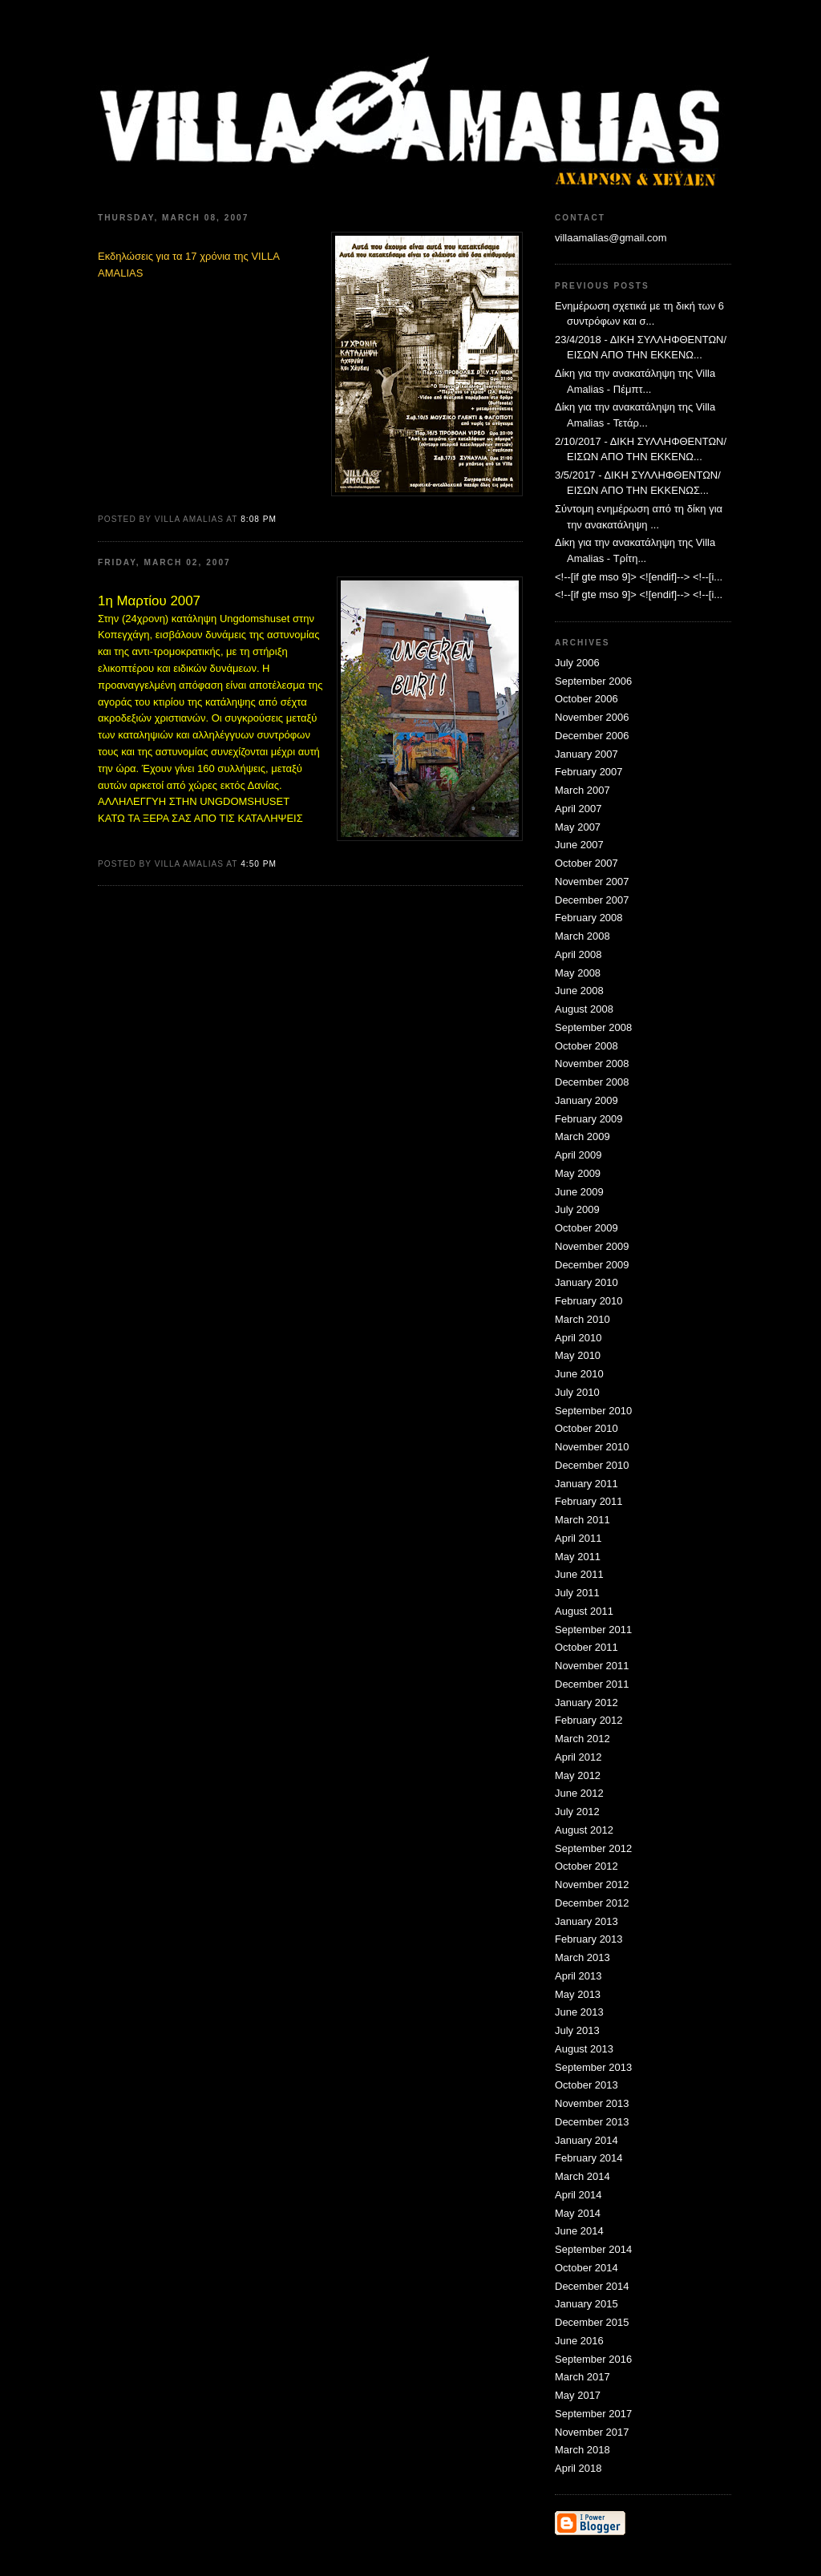 This screenshot has width=821, height=2576. What do you see at coordinates (578, 1757) in the screenshot?
I see `April 2012` at bounding box center [578, 1757].